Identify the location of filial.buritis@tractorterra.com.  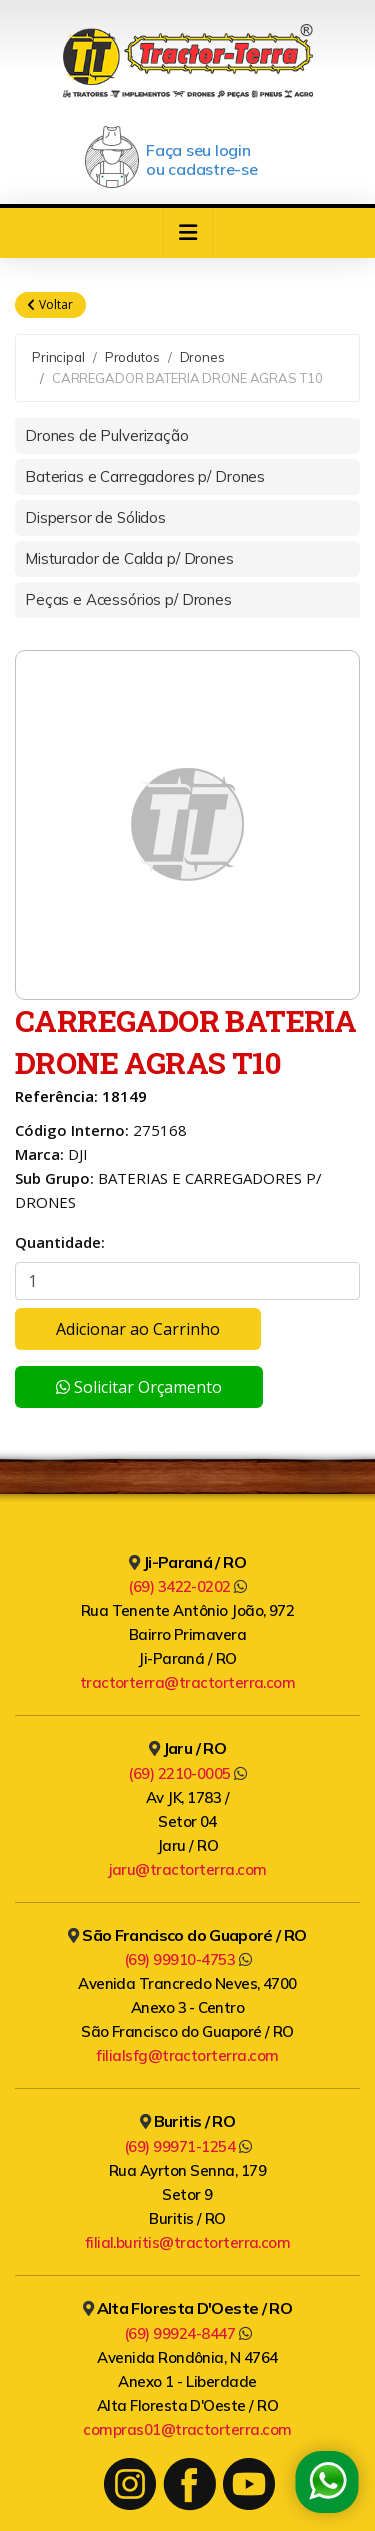
(188, 2242).